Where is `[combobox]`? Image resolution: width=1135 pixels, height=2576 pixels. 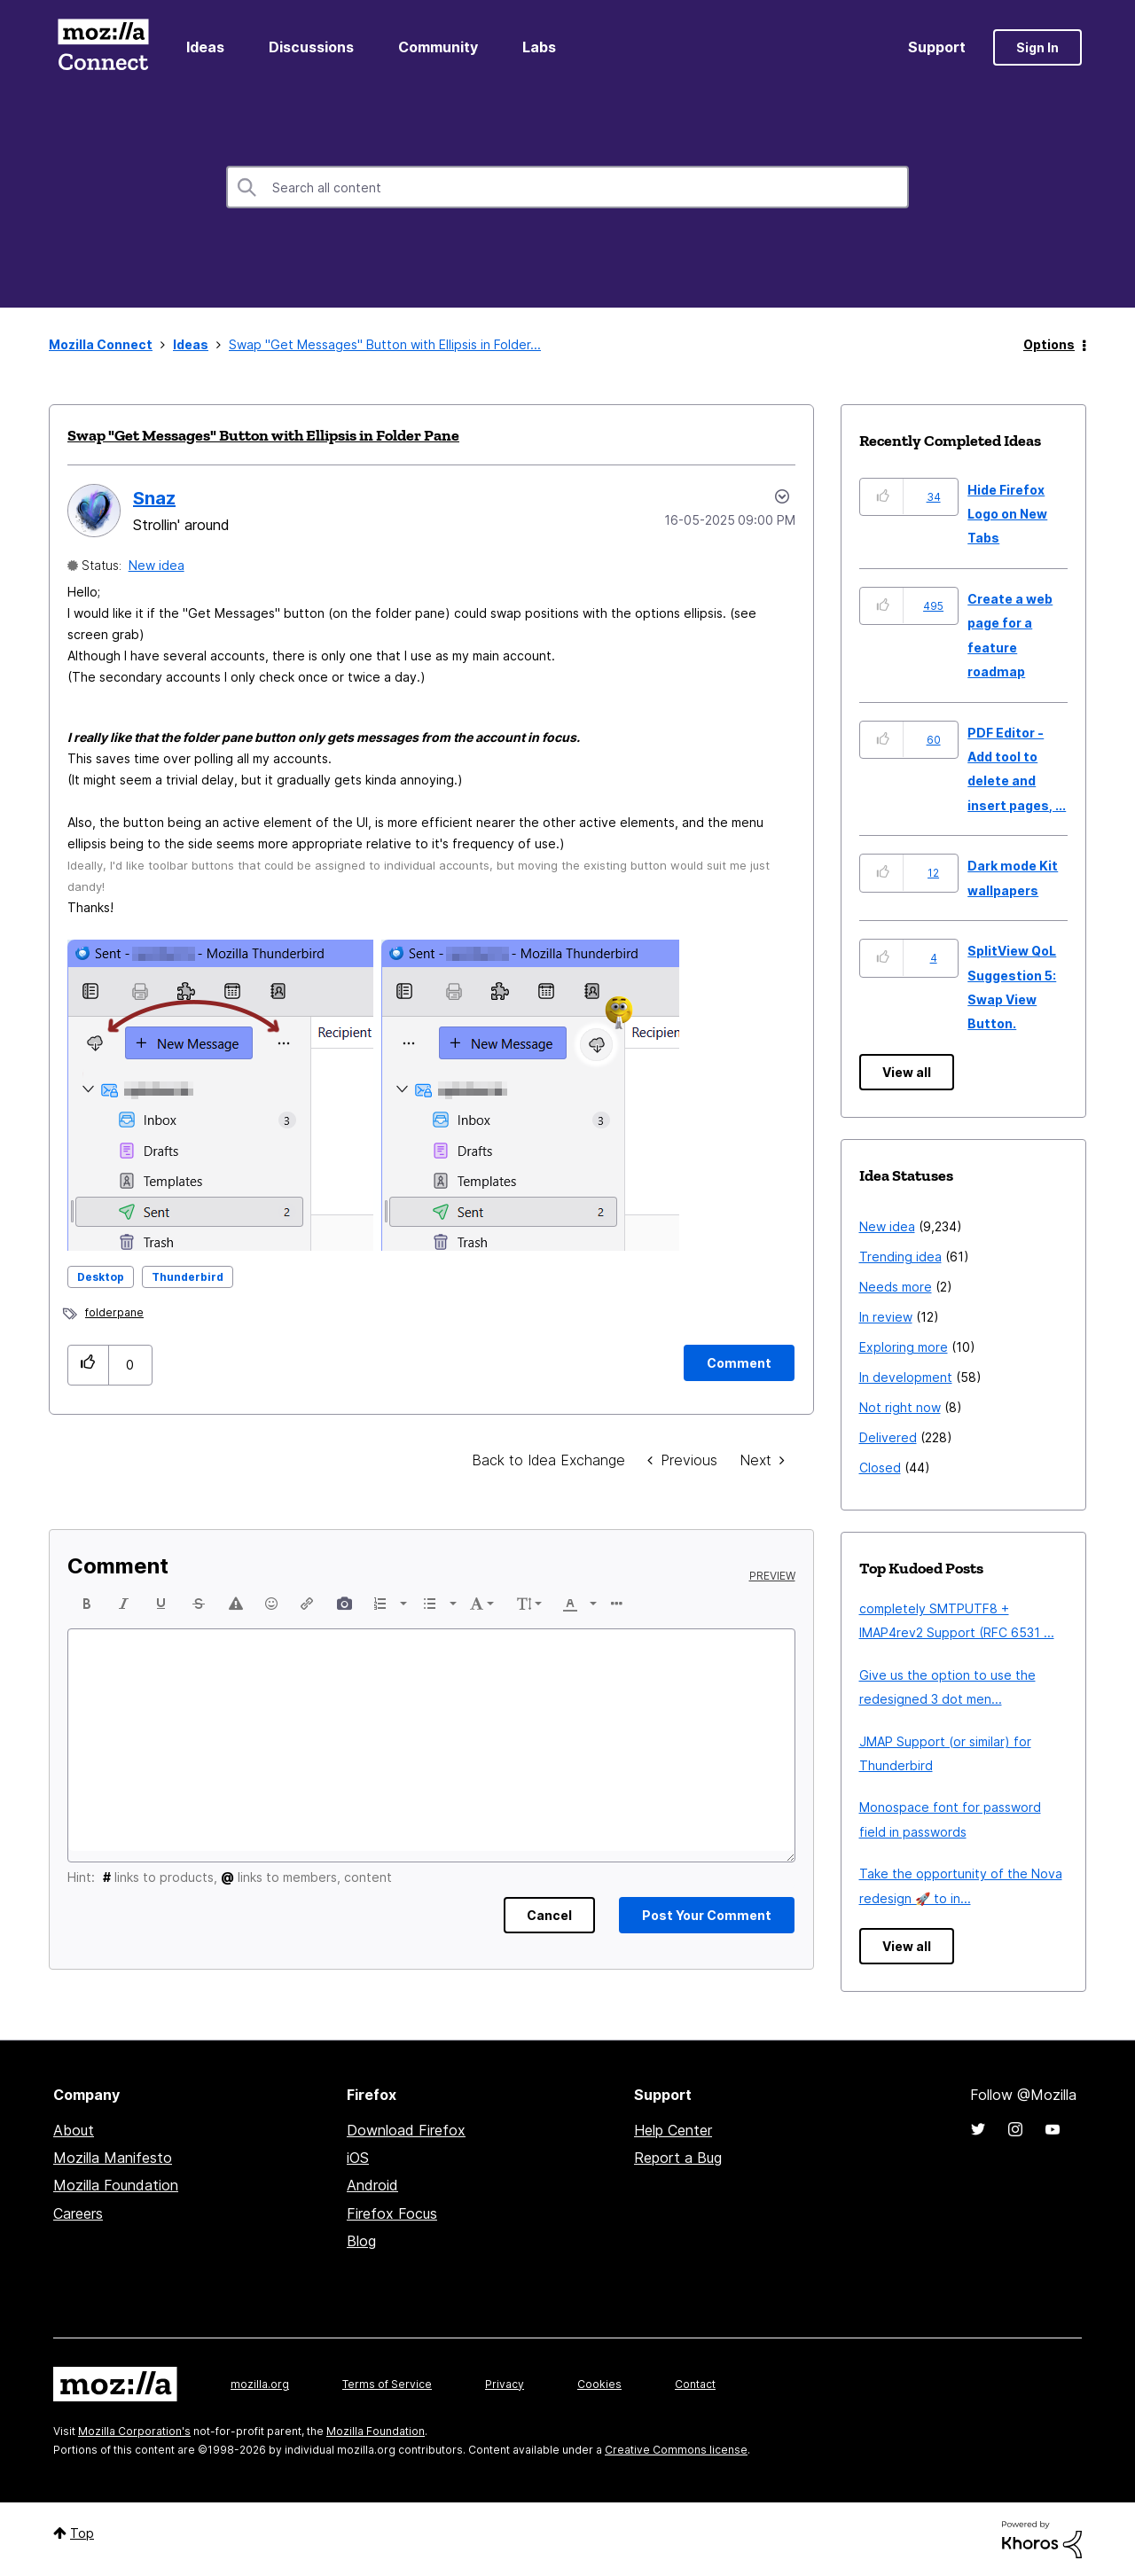 [combobox] is located at coordinates (567, 187).